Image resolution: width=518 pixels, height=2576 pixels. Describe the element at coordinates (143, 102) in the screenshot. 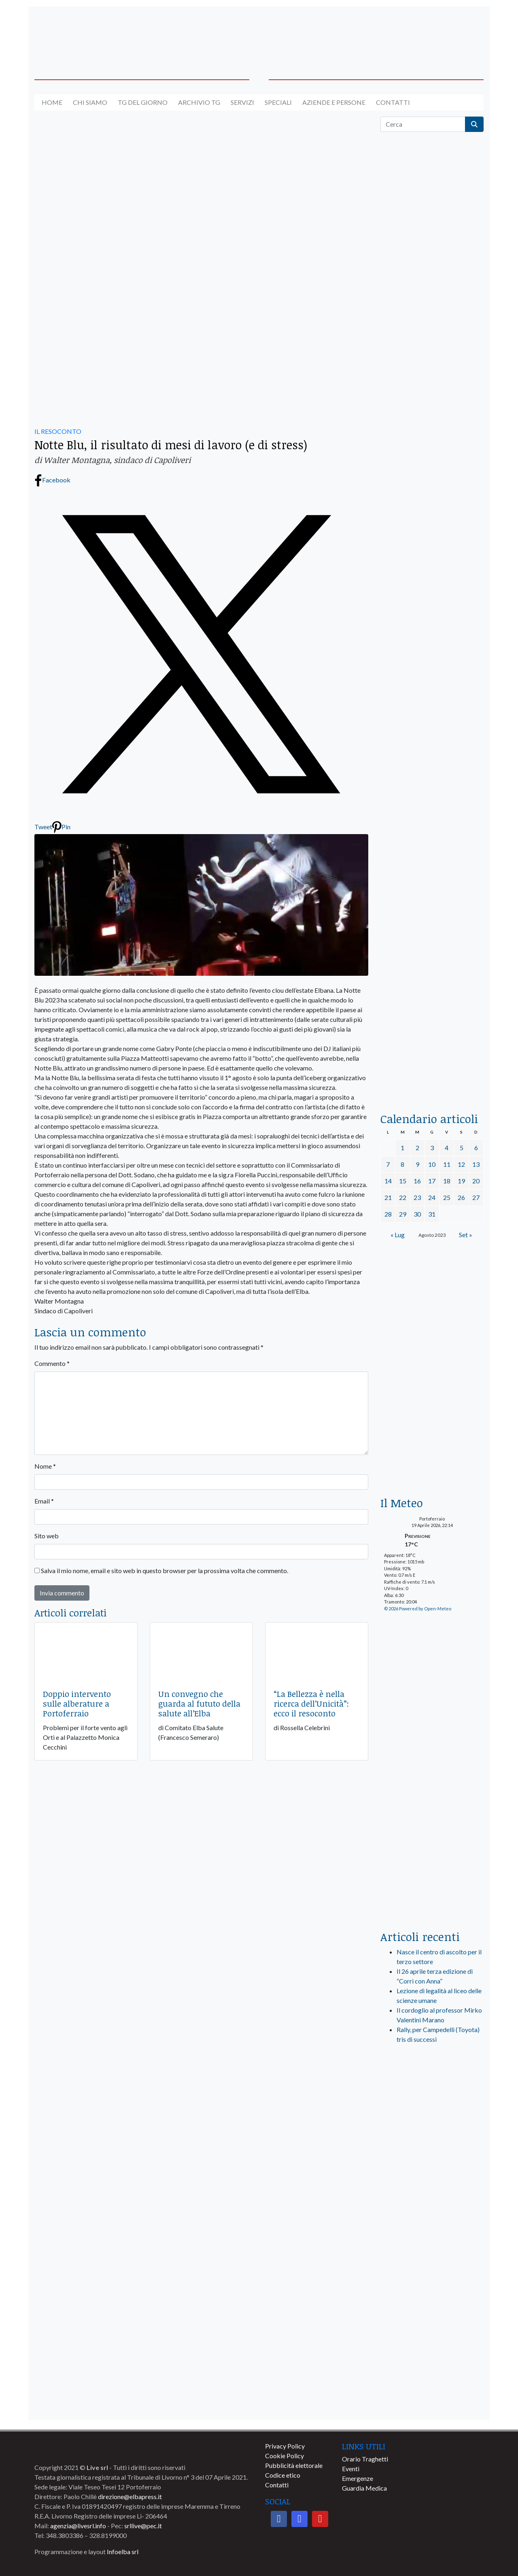

I see `Tg del giorno` at that location.